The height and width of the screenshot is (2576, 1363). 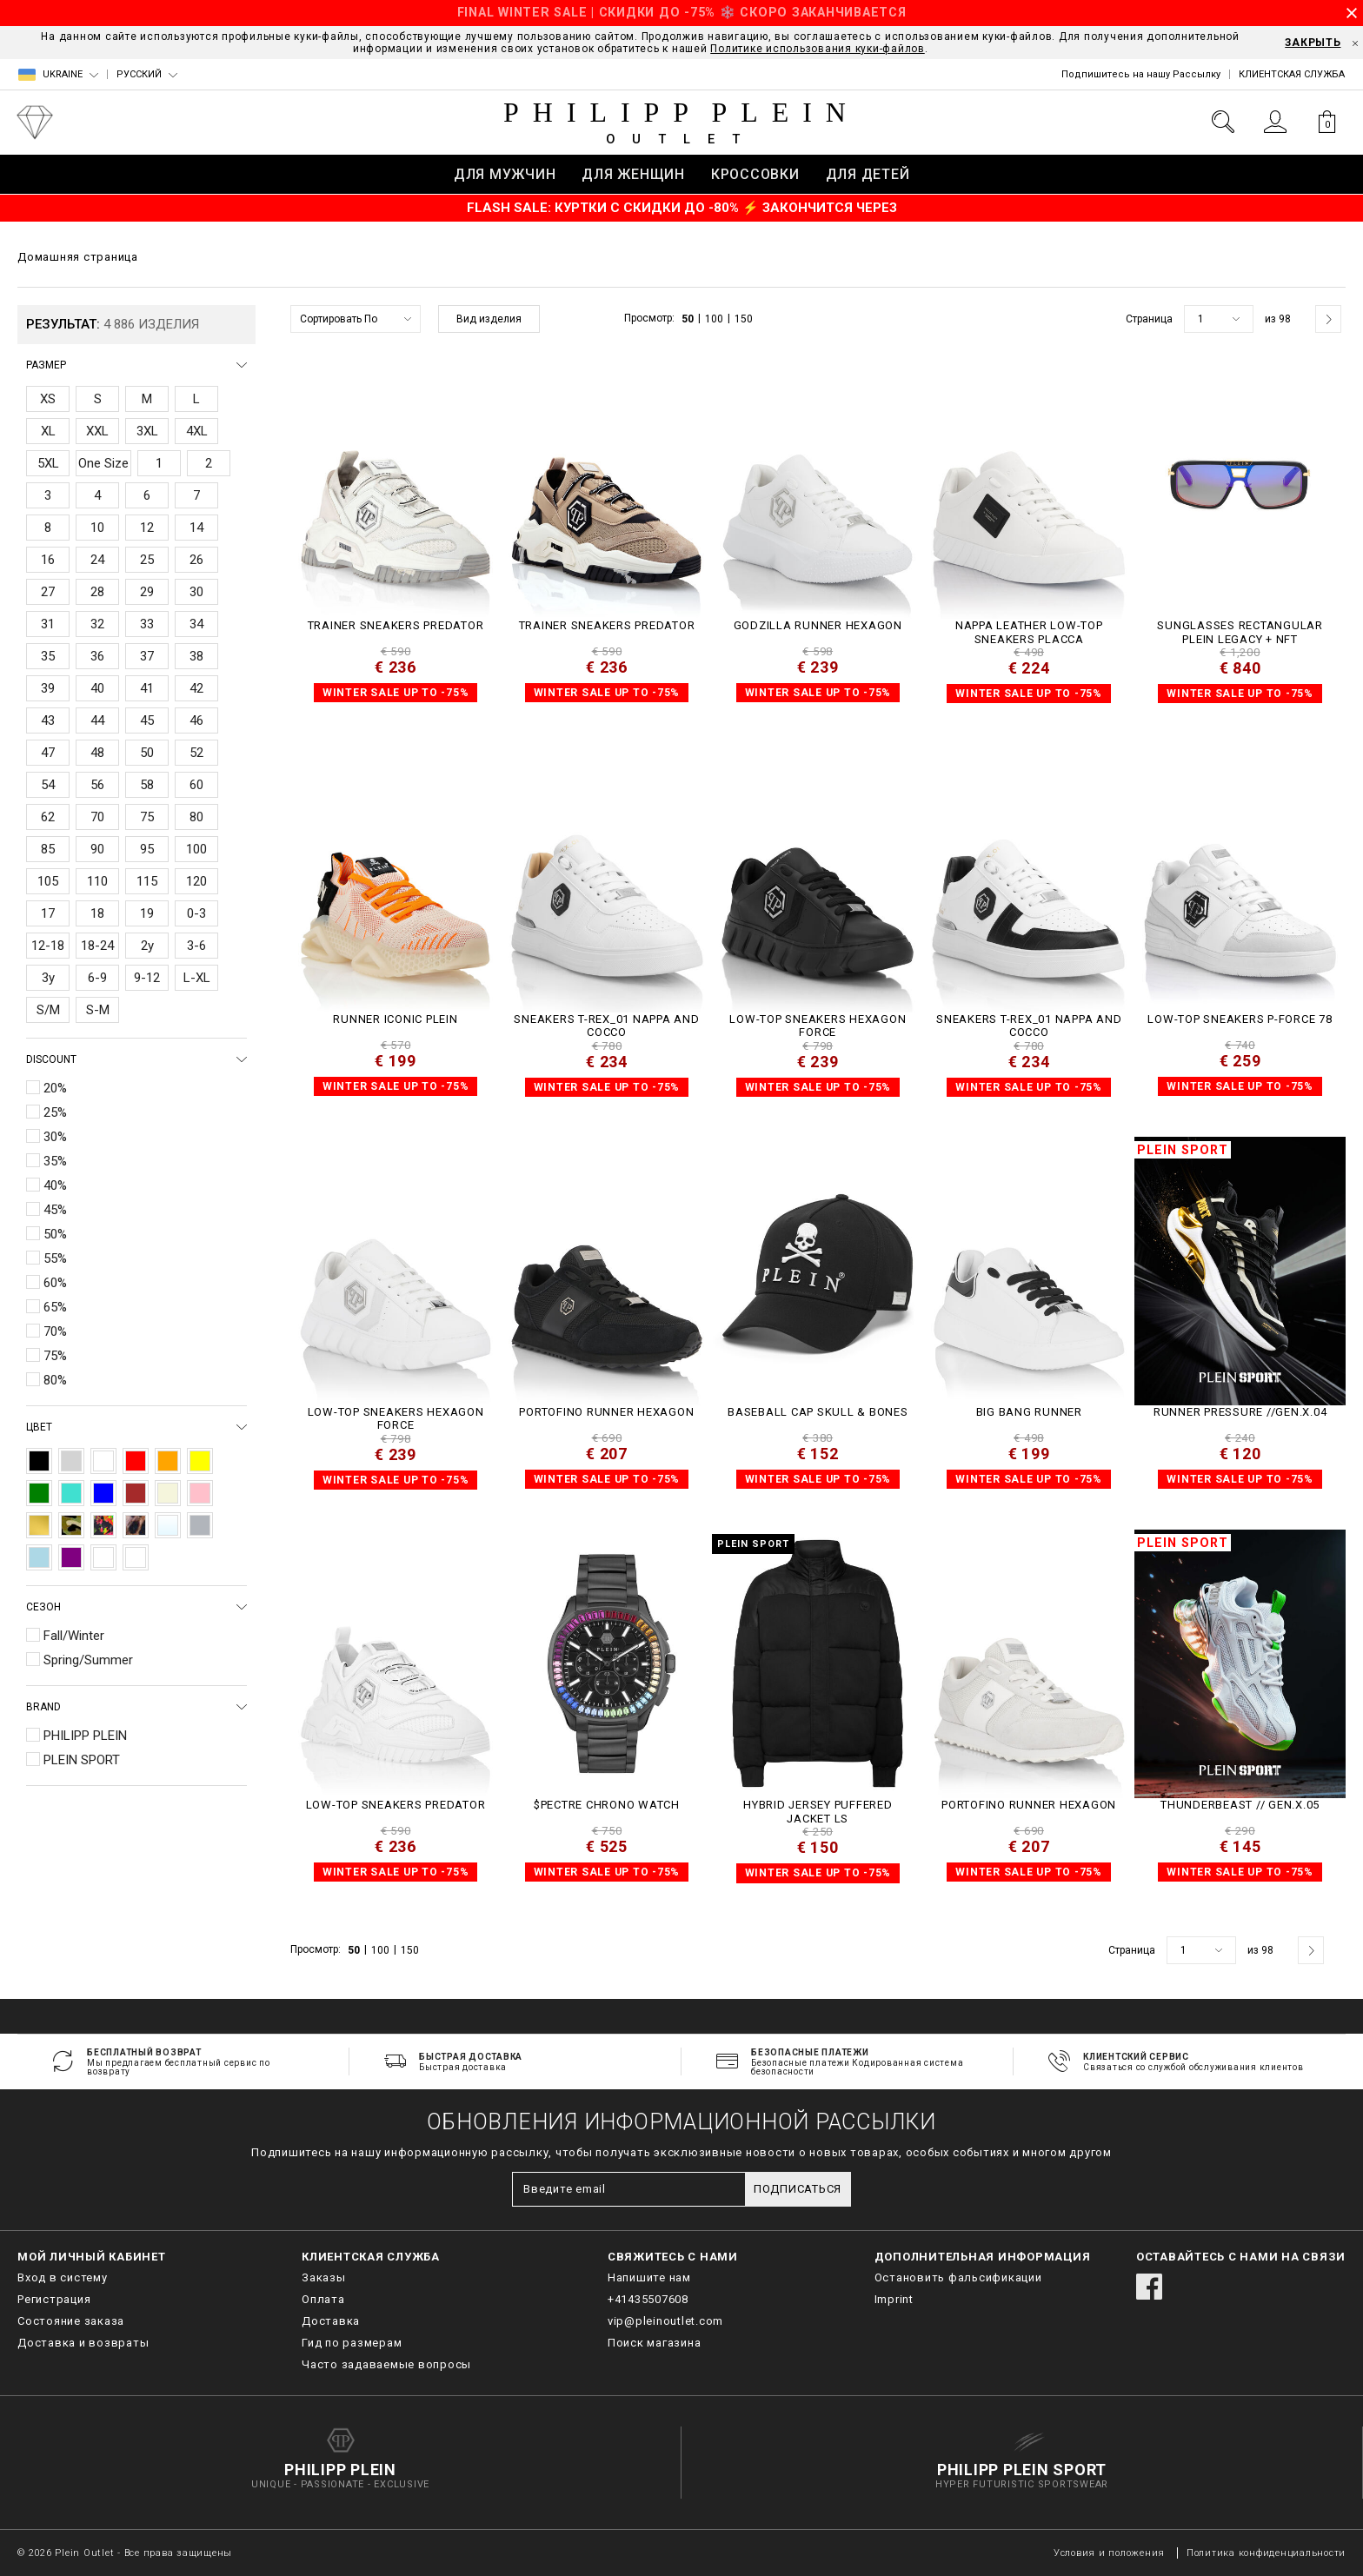 What do you see at coordinates (146, 881) in the screenshot?
I see `115` at bounding box center [146, 881].